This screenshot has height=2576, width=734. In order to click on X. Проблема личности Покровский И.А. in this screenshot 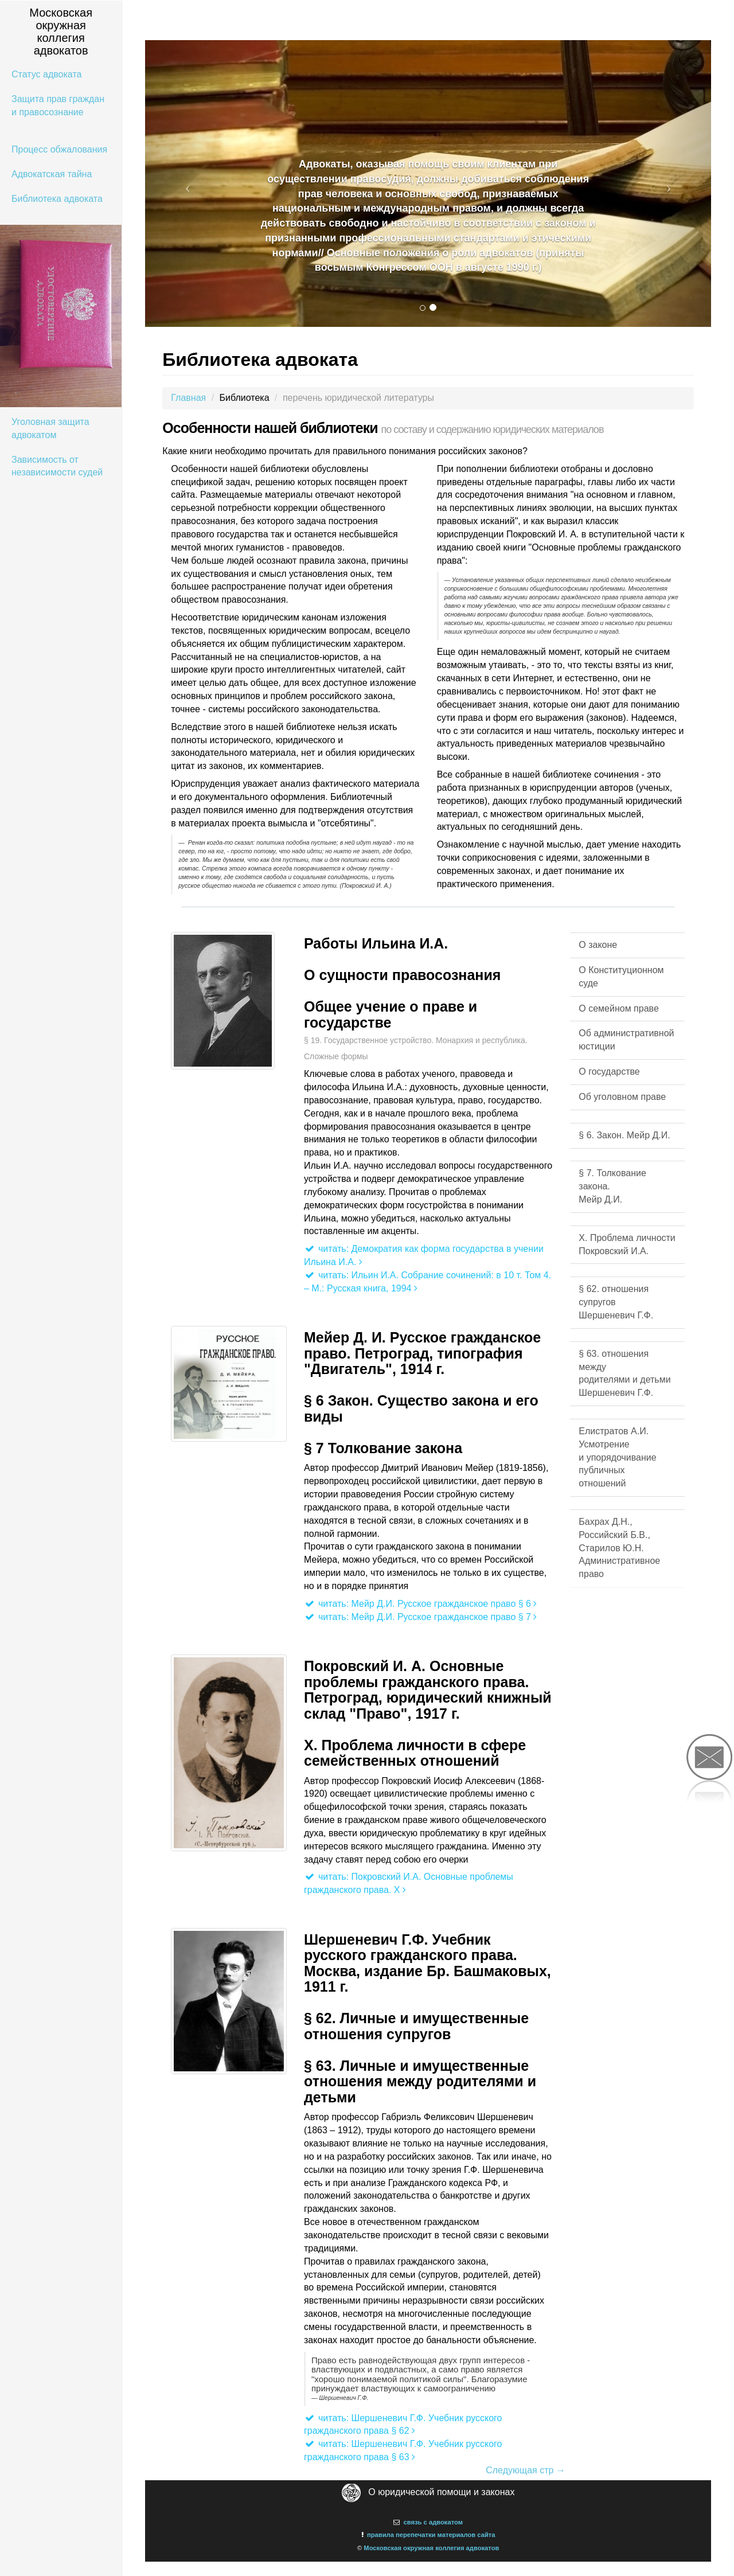, I will do `click(627, 1244)`.